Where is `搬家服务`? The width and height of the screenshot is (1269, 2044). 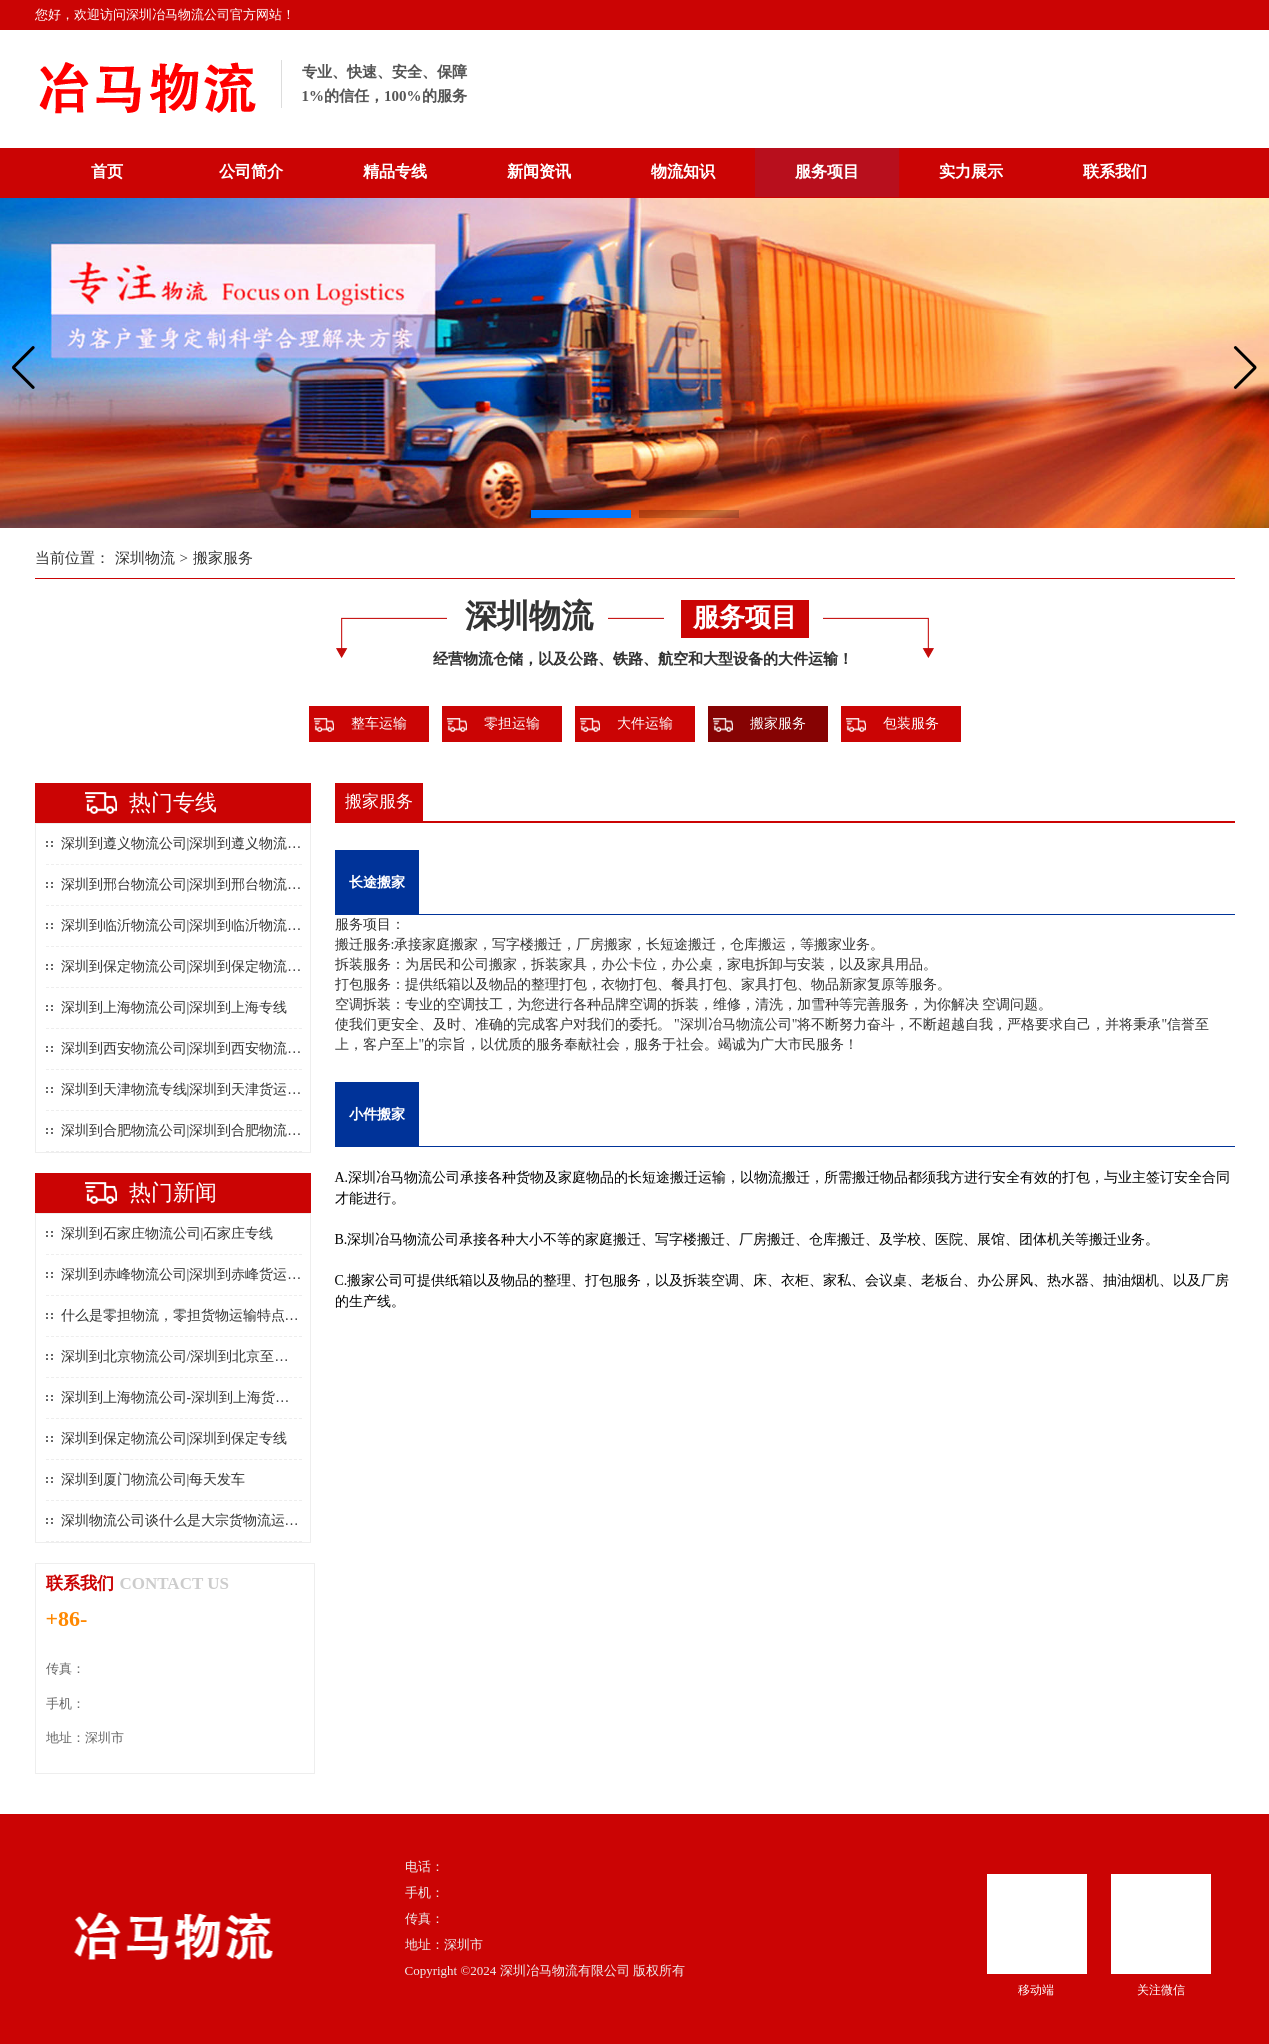 搬家服务 is located at coordinates (223, 558).